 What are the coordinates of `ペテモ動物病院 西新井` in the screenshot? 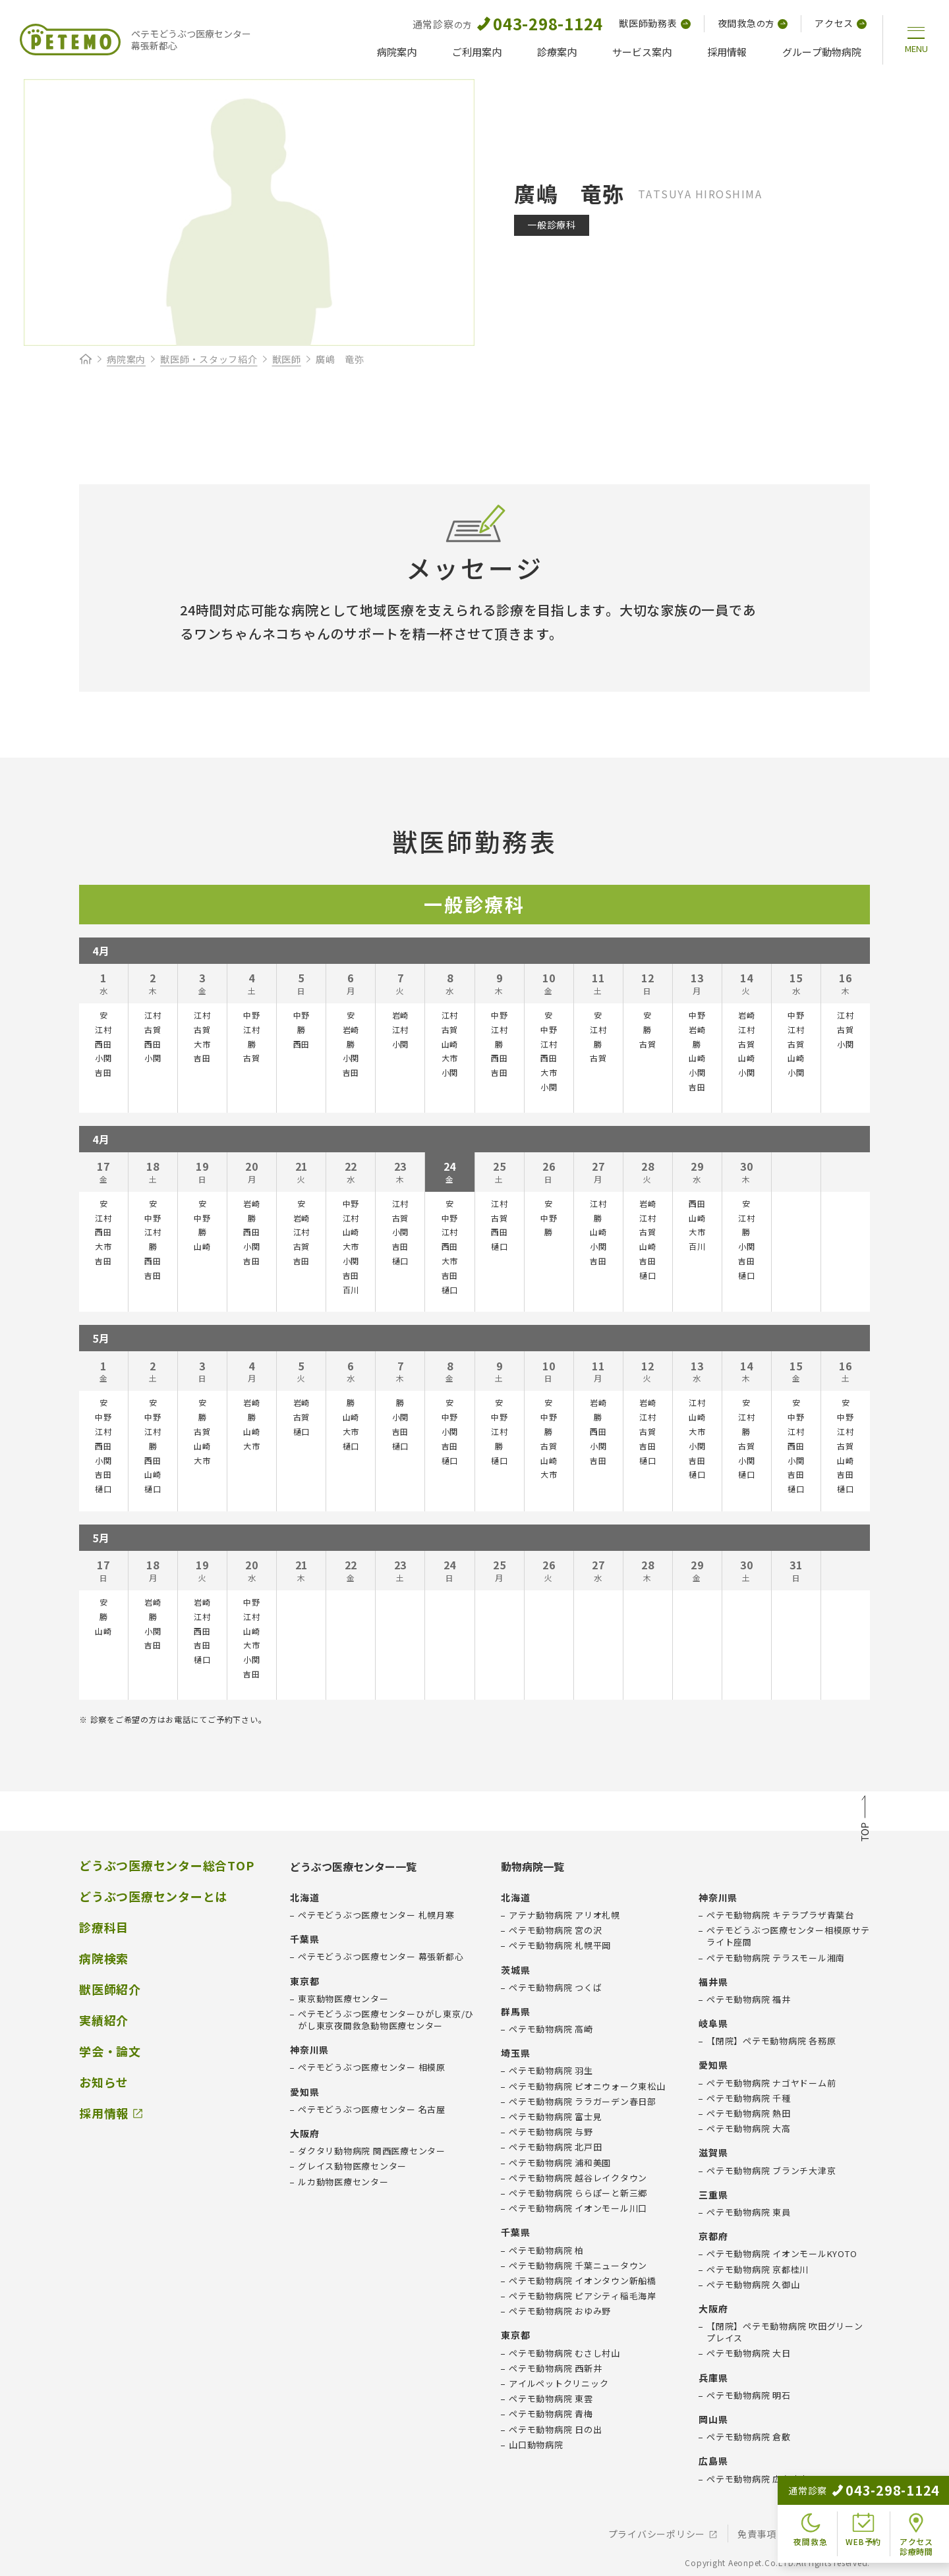 It's located at (555, 2368).